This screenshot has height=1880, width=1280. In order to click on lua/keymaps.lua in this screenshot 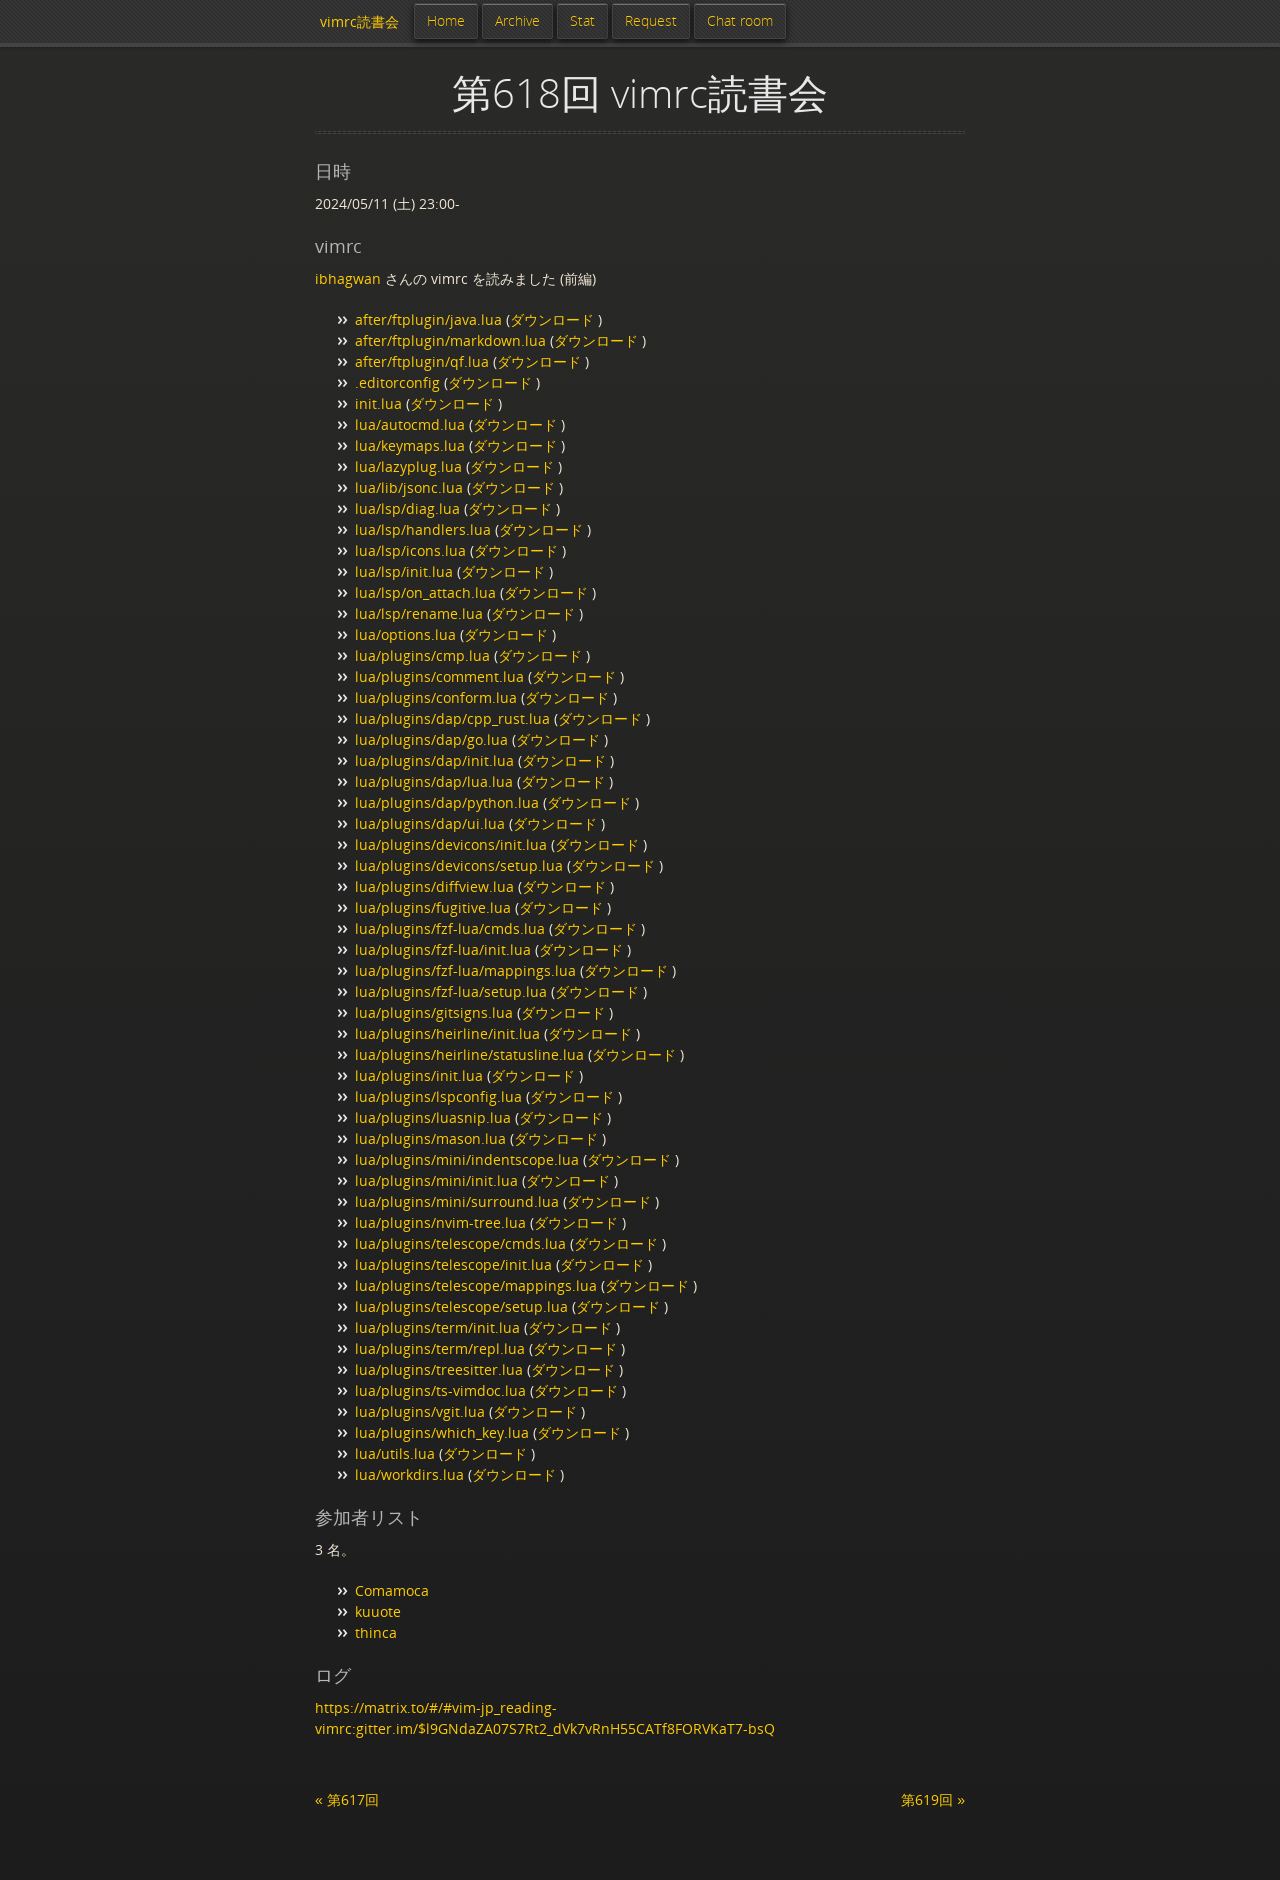, I will do `click(410, 445)`.